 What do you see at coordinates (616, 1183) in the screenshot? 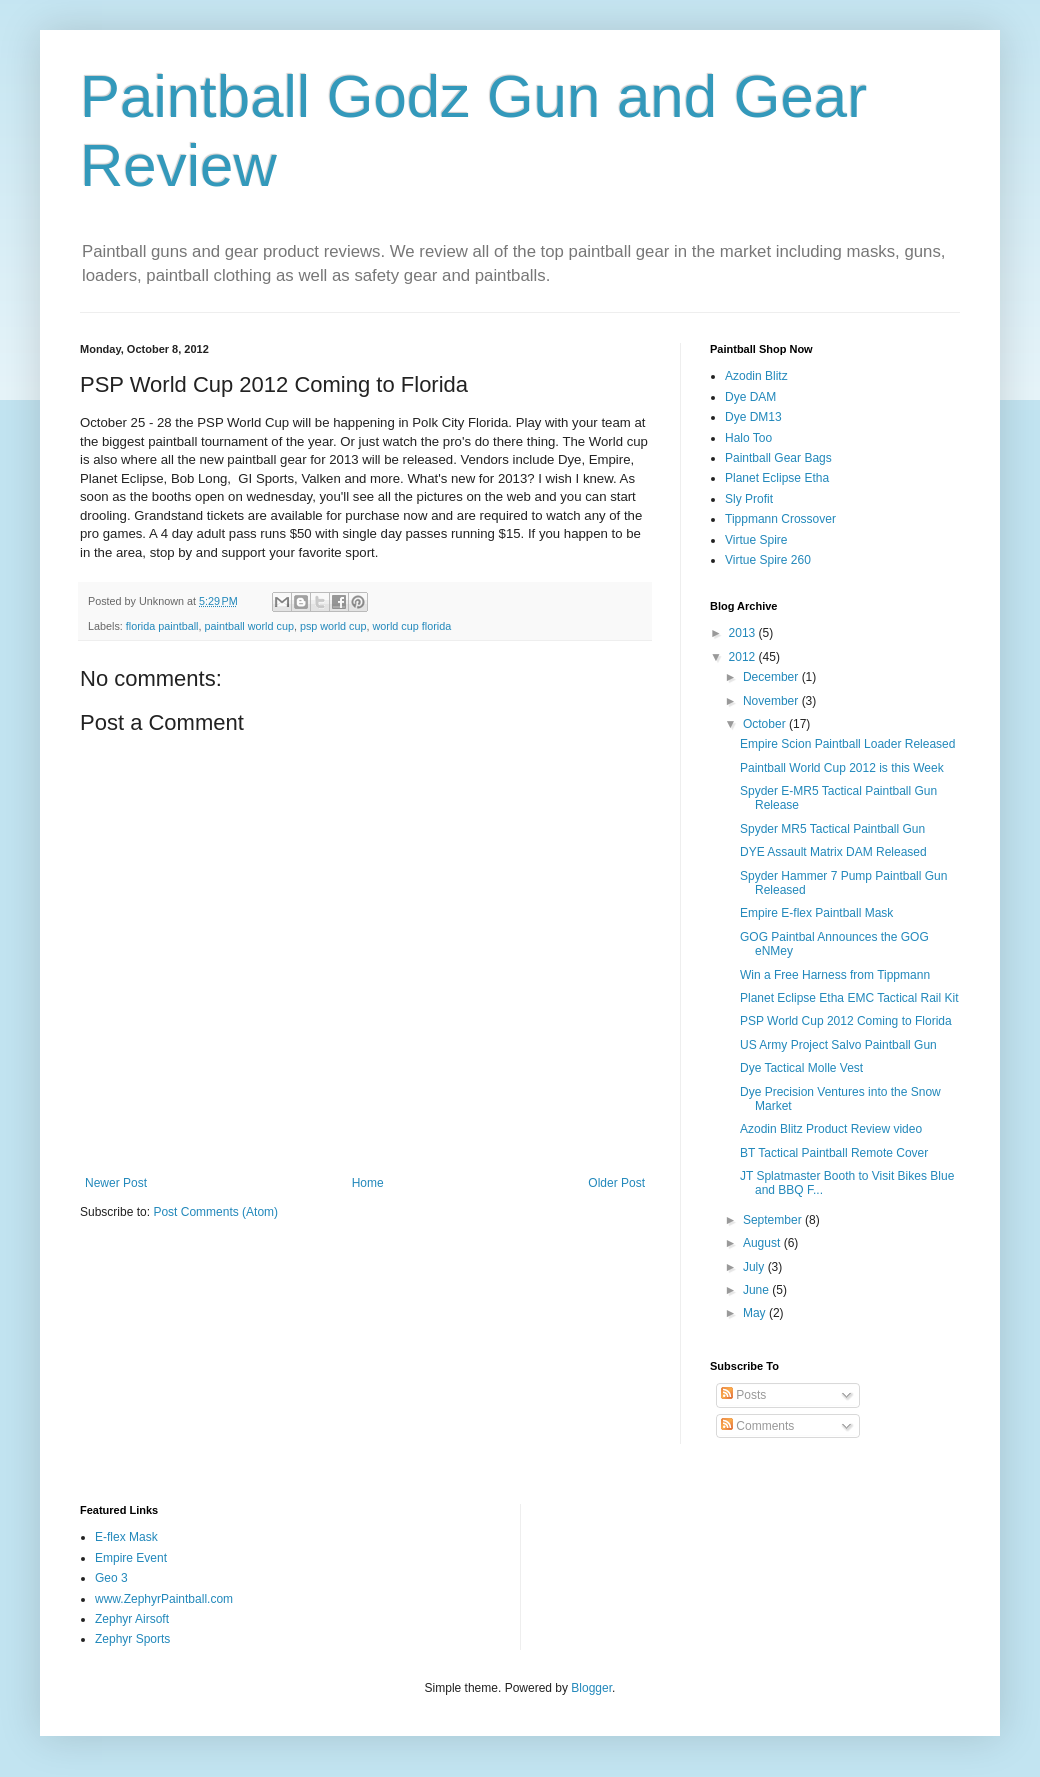
I see `Older Post` at bounding box center [616, 1183].